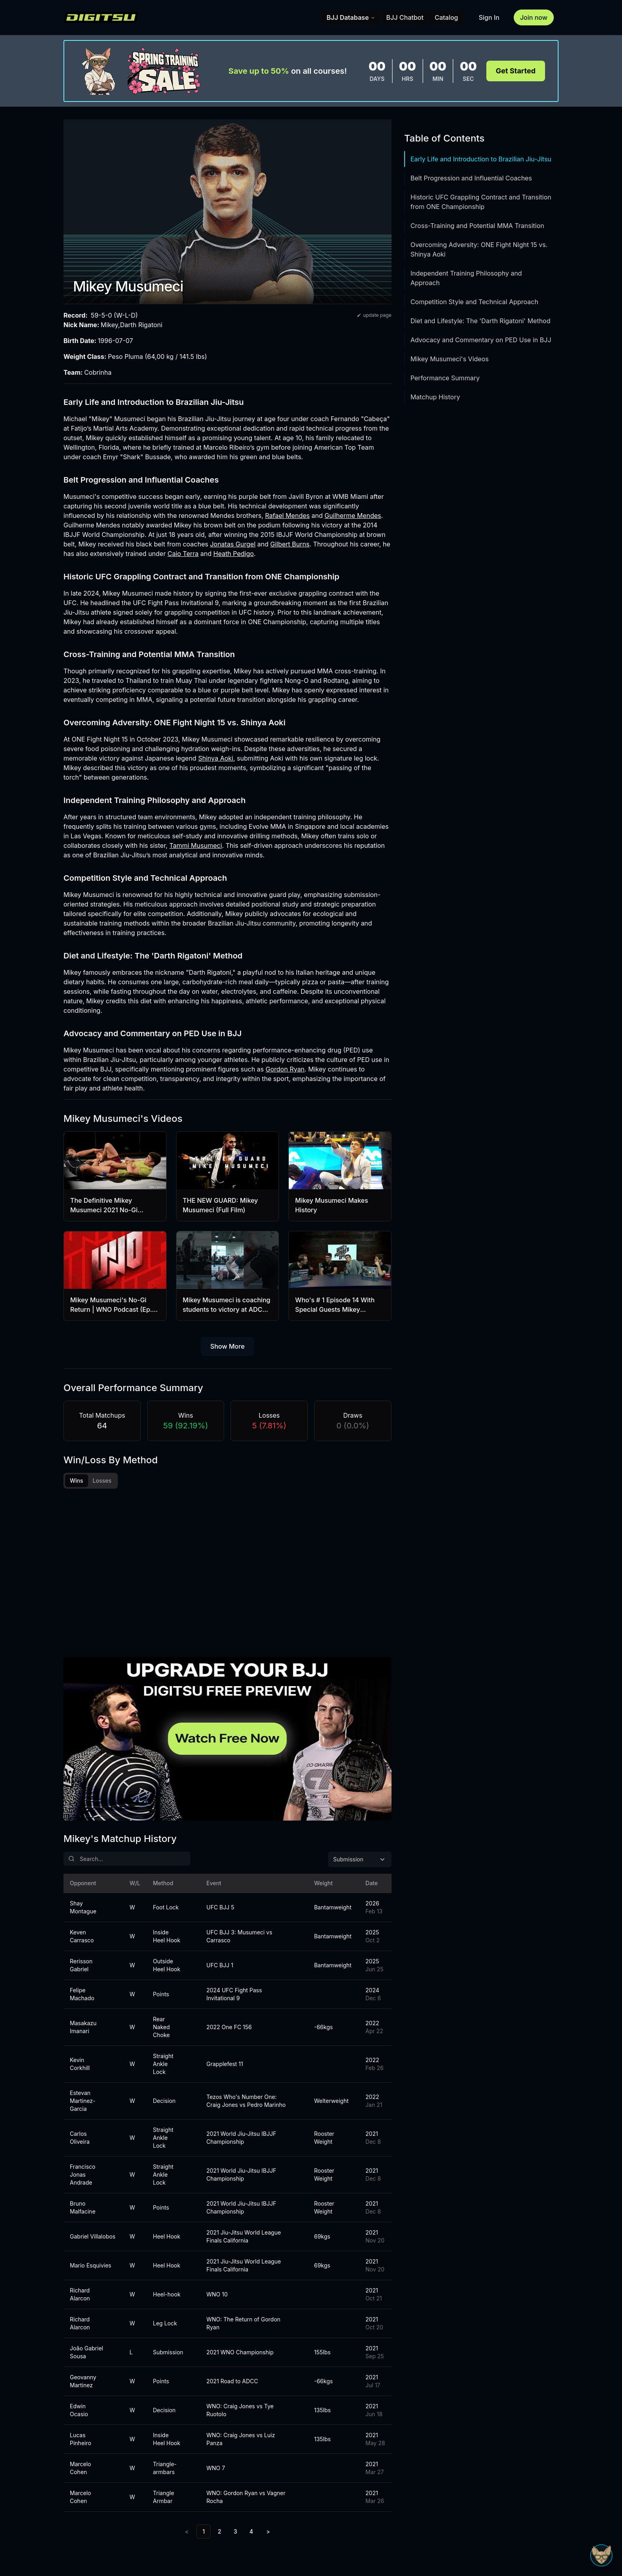 The height and width of the screenshot is (2576, 622). Describe the element at coordinates (446, 17) in the screenshot. I see `Catalog` at that location.